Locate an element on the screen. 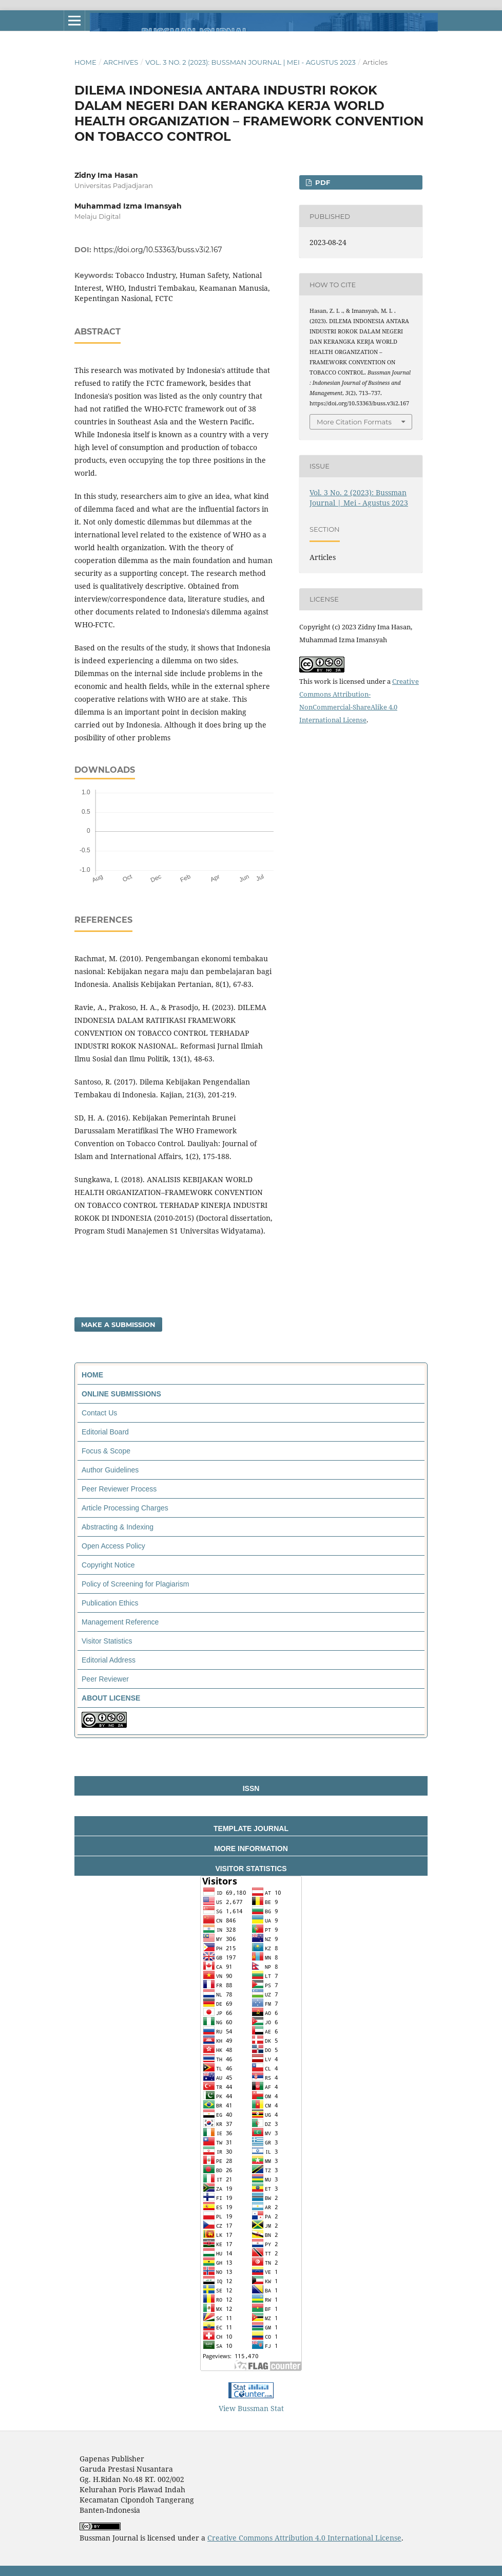  Peer Reviewer Process is located at coordinates (119, 1489).